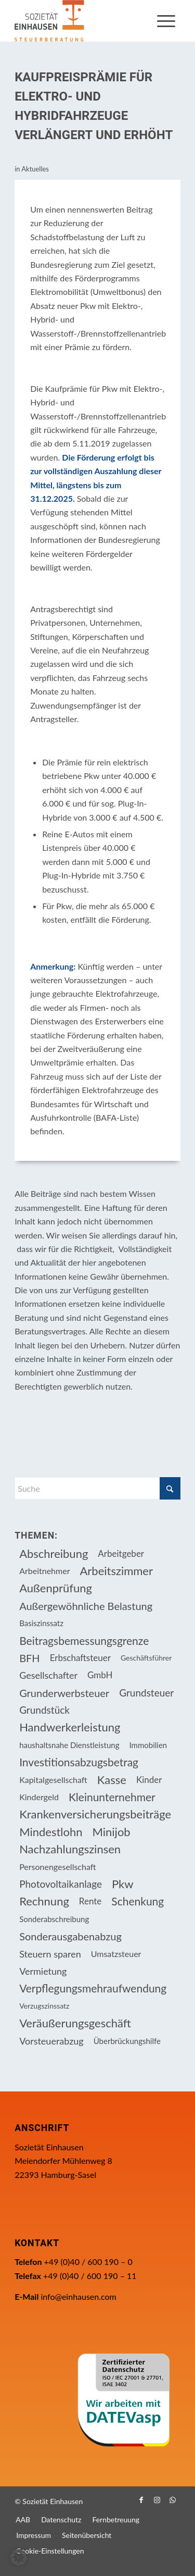 This screenshot has width=195, height=2576. I want to click on info@einhausen.com, so click(78, 2296).